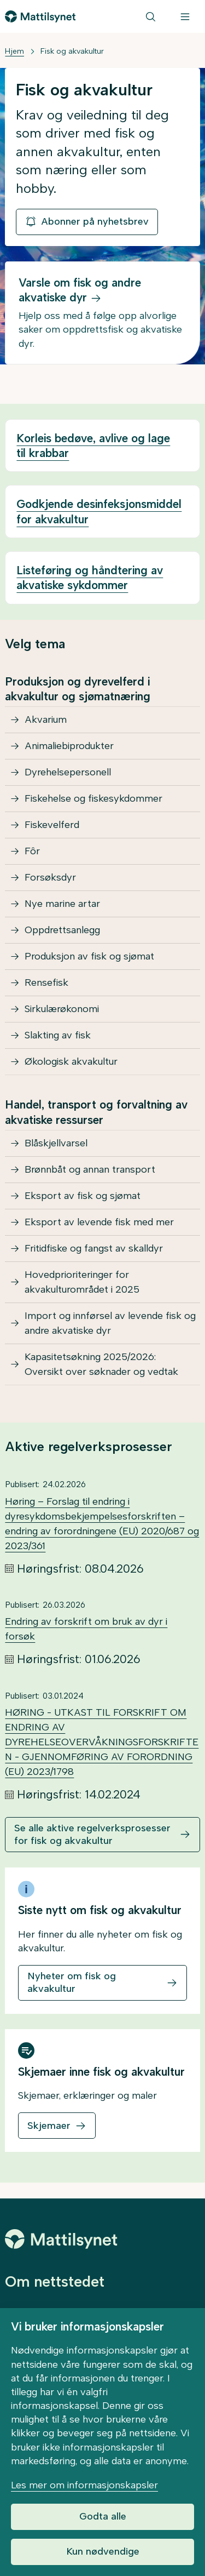 This screenshot has height=2576, width=205. Describe the element at coordinates (56, 1143) in the screenshot. I see `Blåskjellvarsel` at that location.